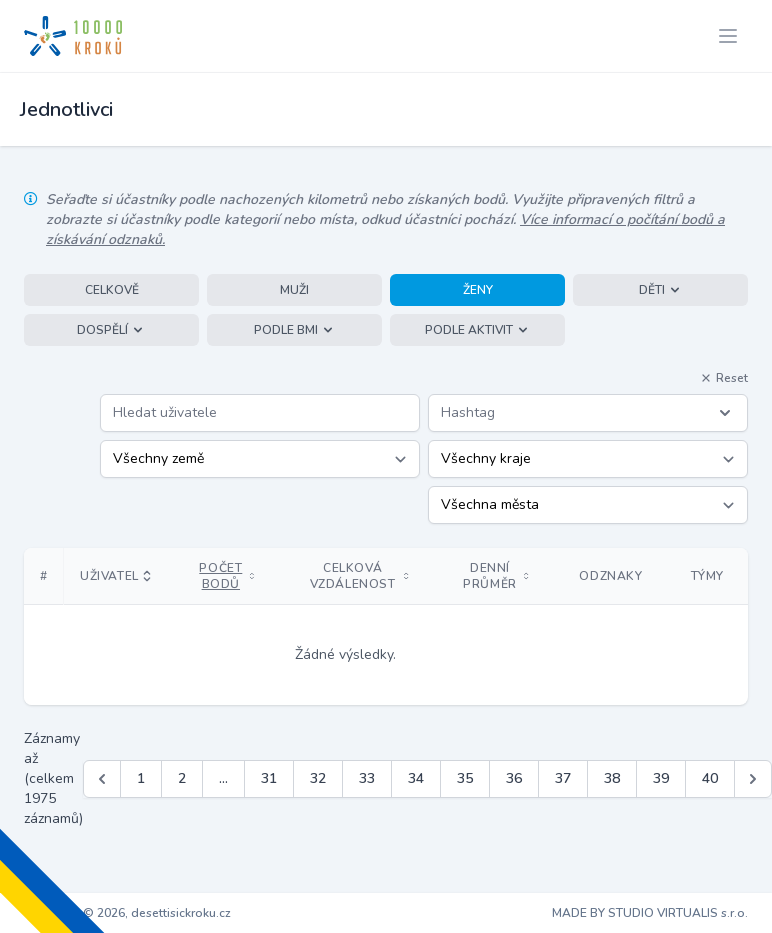  What do you see at coordinates (710, 778) in the screenshot?
I see `40 [Jít na stránku 40]` at bounding box center [710, 778].